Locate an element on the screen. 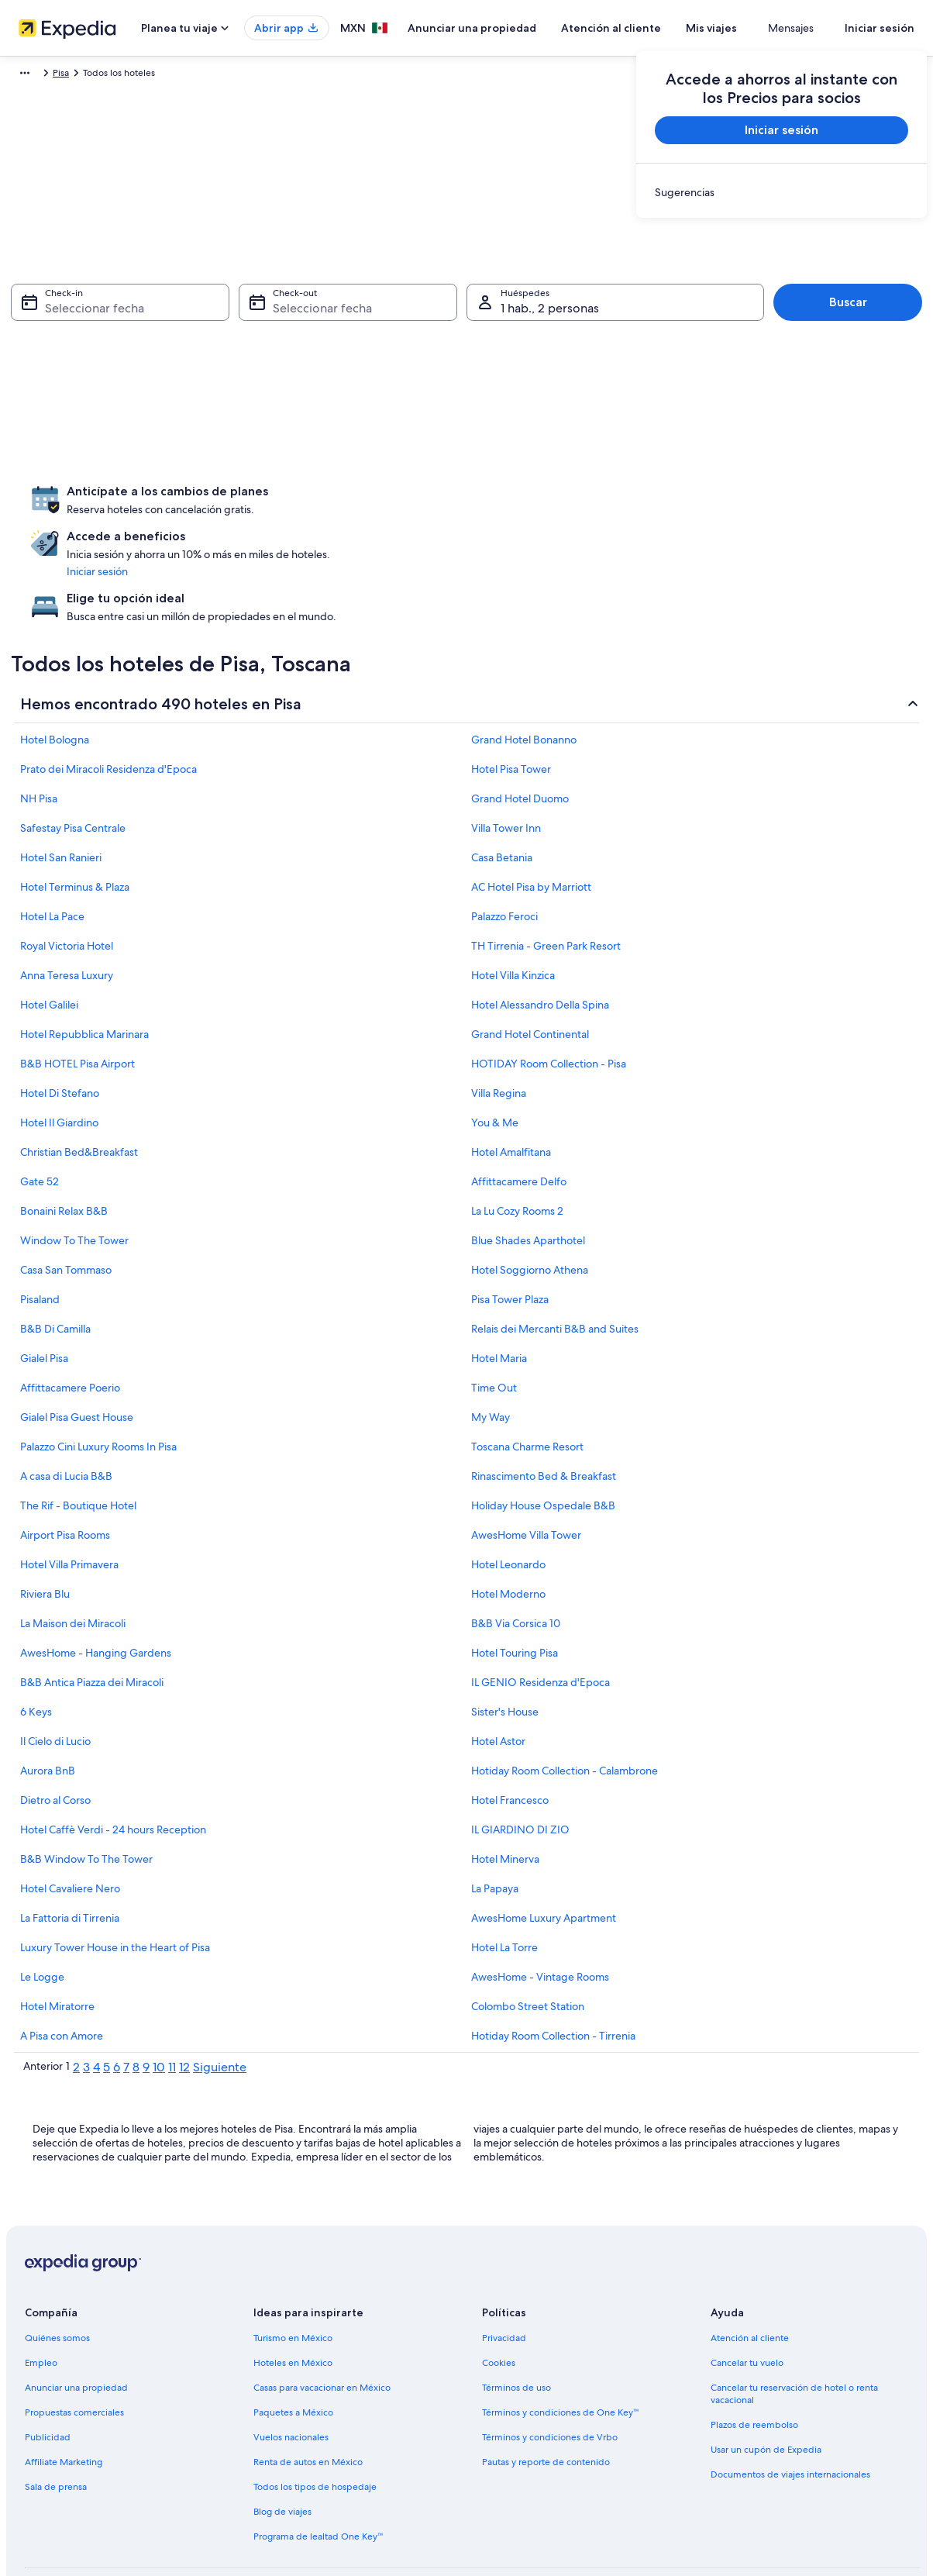  Toscana Charme Resort [link] is located at coordinates (527, 1364).